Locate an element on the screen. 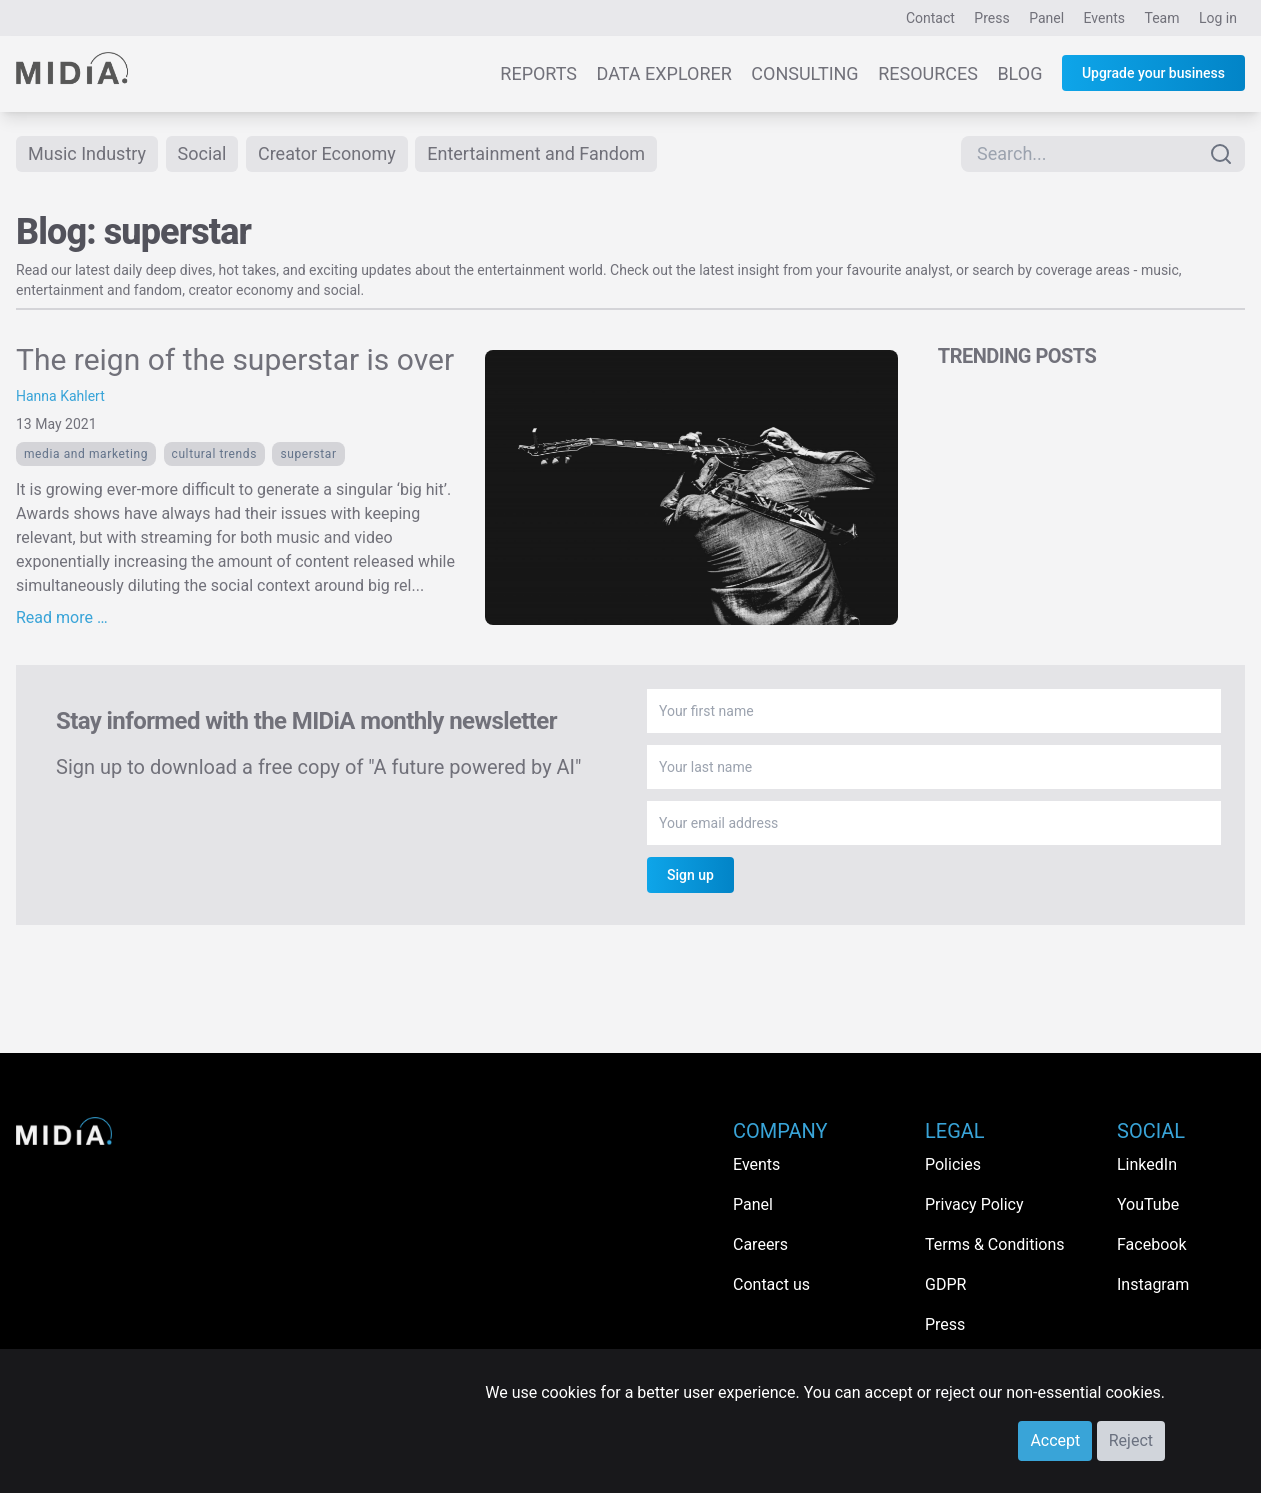 This screenshot has height=1493, width=1261. Privacy Policy is located at coordinates (974, 1204).